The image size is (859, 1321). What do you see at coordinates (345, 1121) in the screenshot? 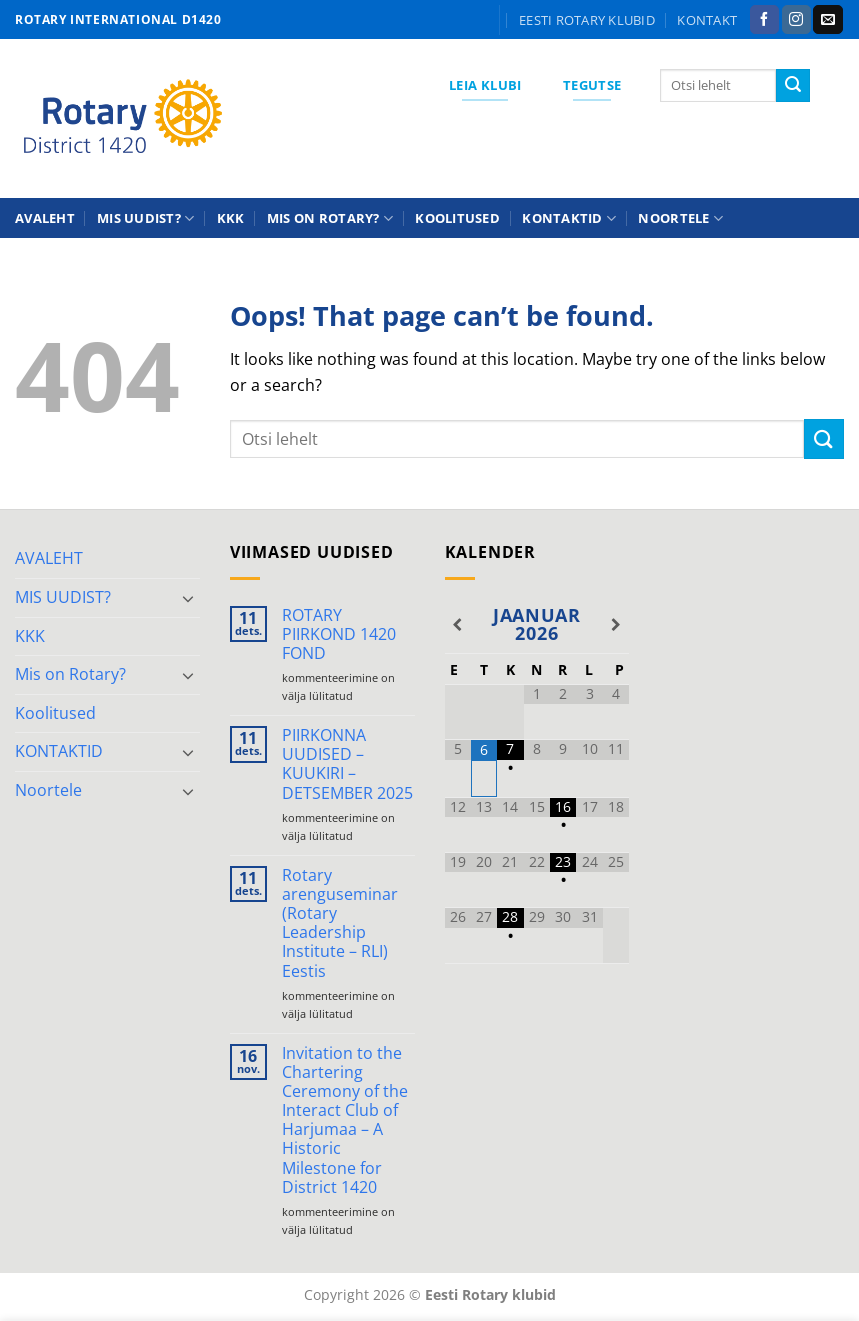
I see `Invitation to the Chartering Ceremony of the Interact Club of Harjumaa – A Historic Milestone for District 1420` at bounding box center [345, 1121].